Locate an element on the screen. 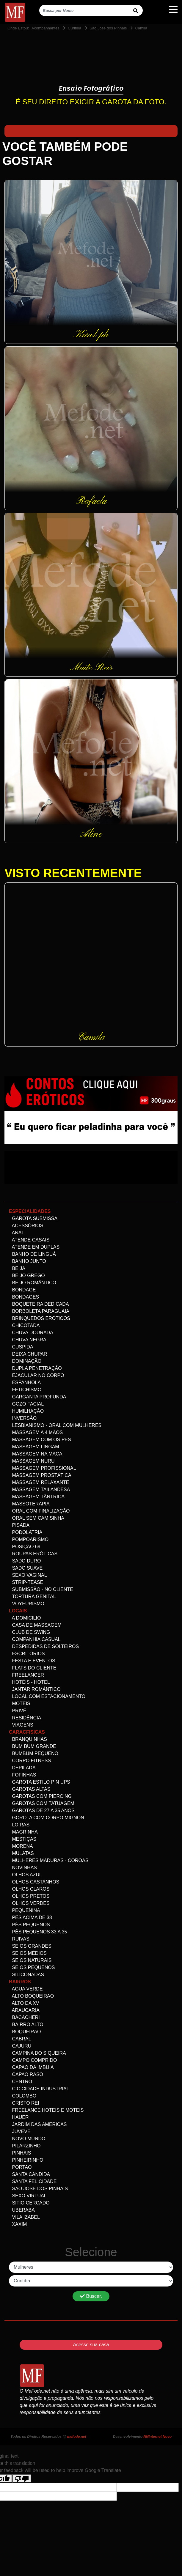 Image resolution: width=182 pixels, height=2576 pixels. Fofinhas is located at coordinates (22, 1774).